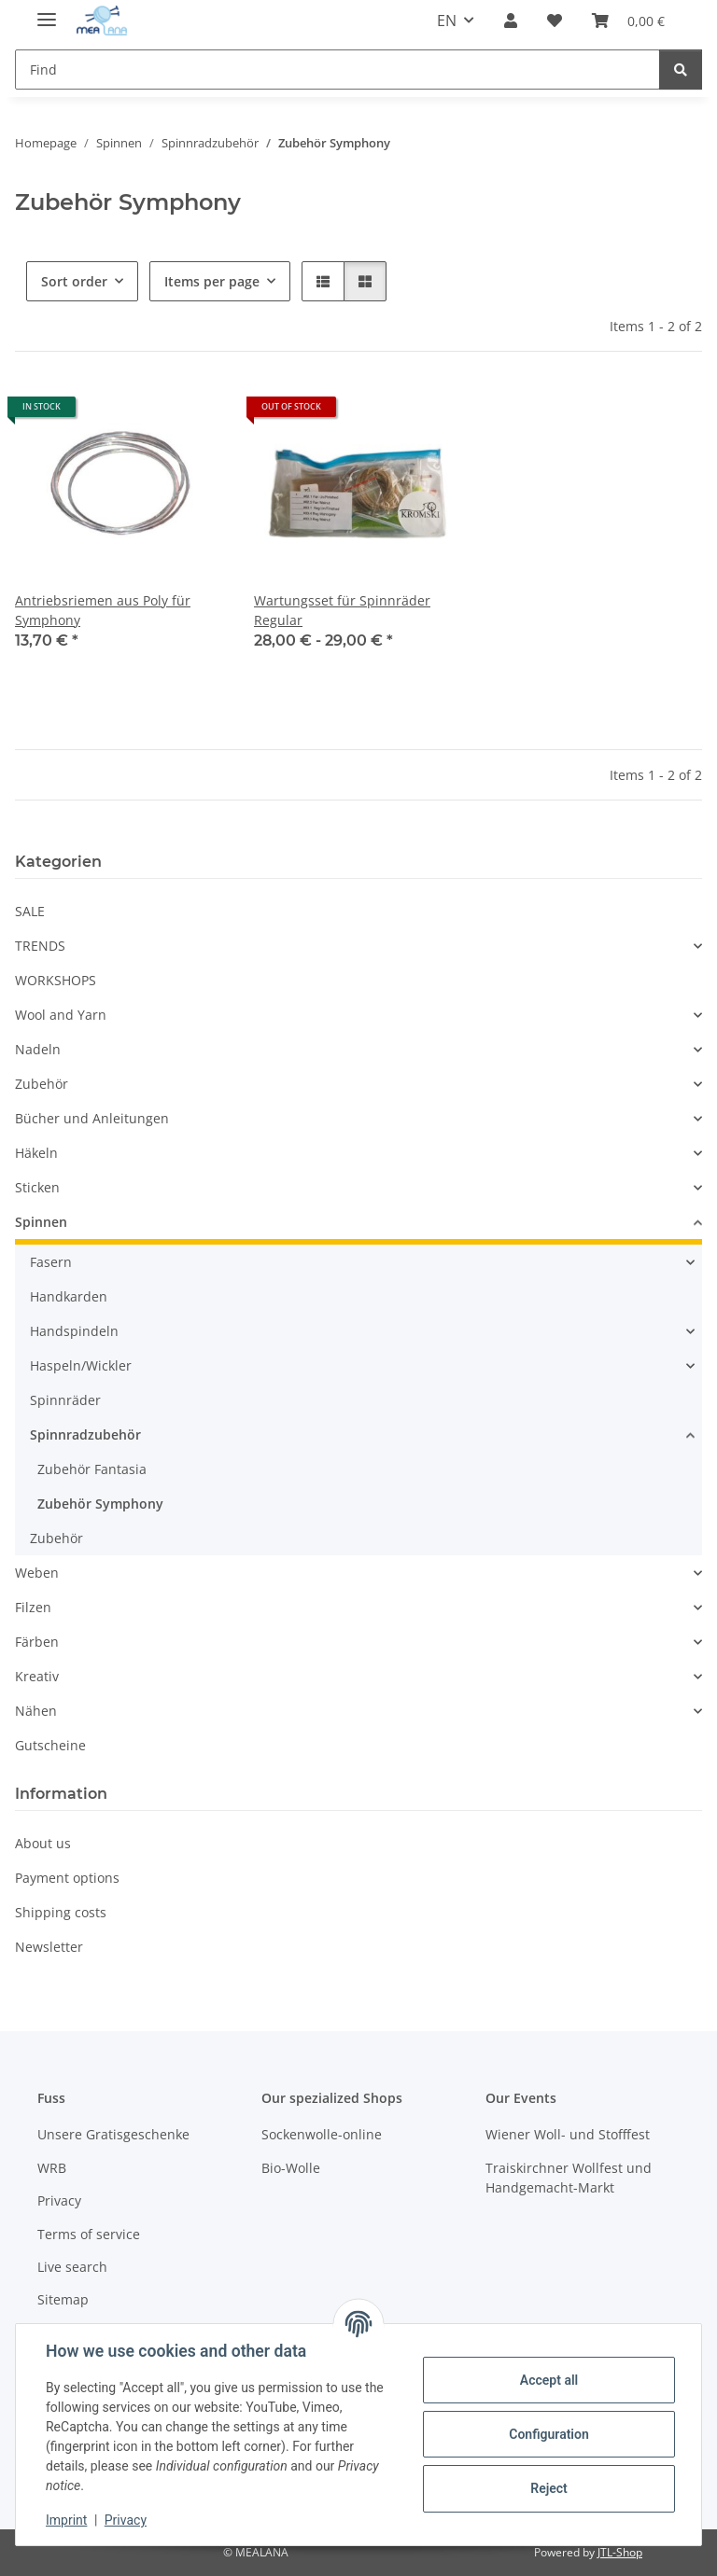 Image resolution: width=717 pixels, height=2576 pixels. What do you see at coordinates (85, 1434) in the screenshot?
I see `Spinnradzubehör` at bounding box center [85, 1434].